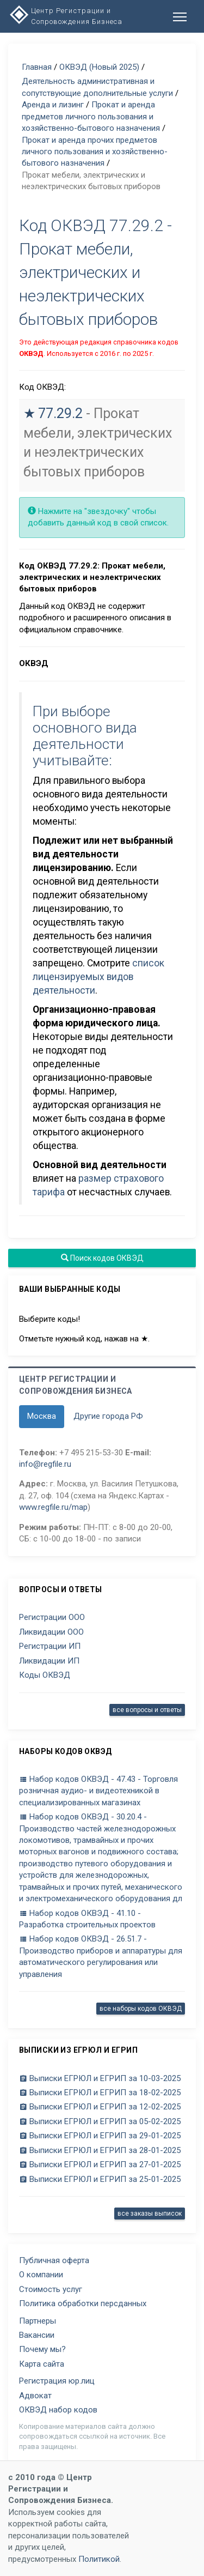 Image resolution: width=204 pixels, height=2576 pixels. I want to click on Политикой, so click(99, 2559).